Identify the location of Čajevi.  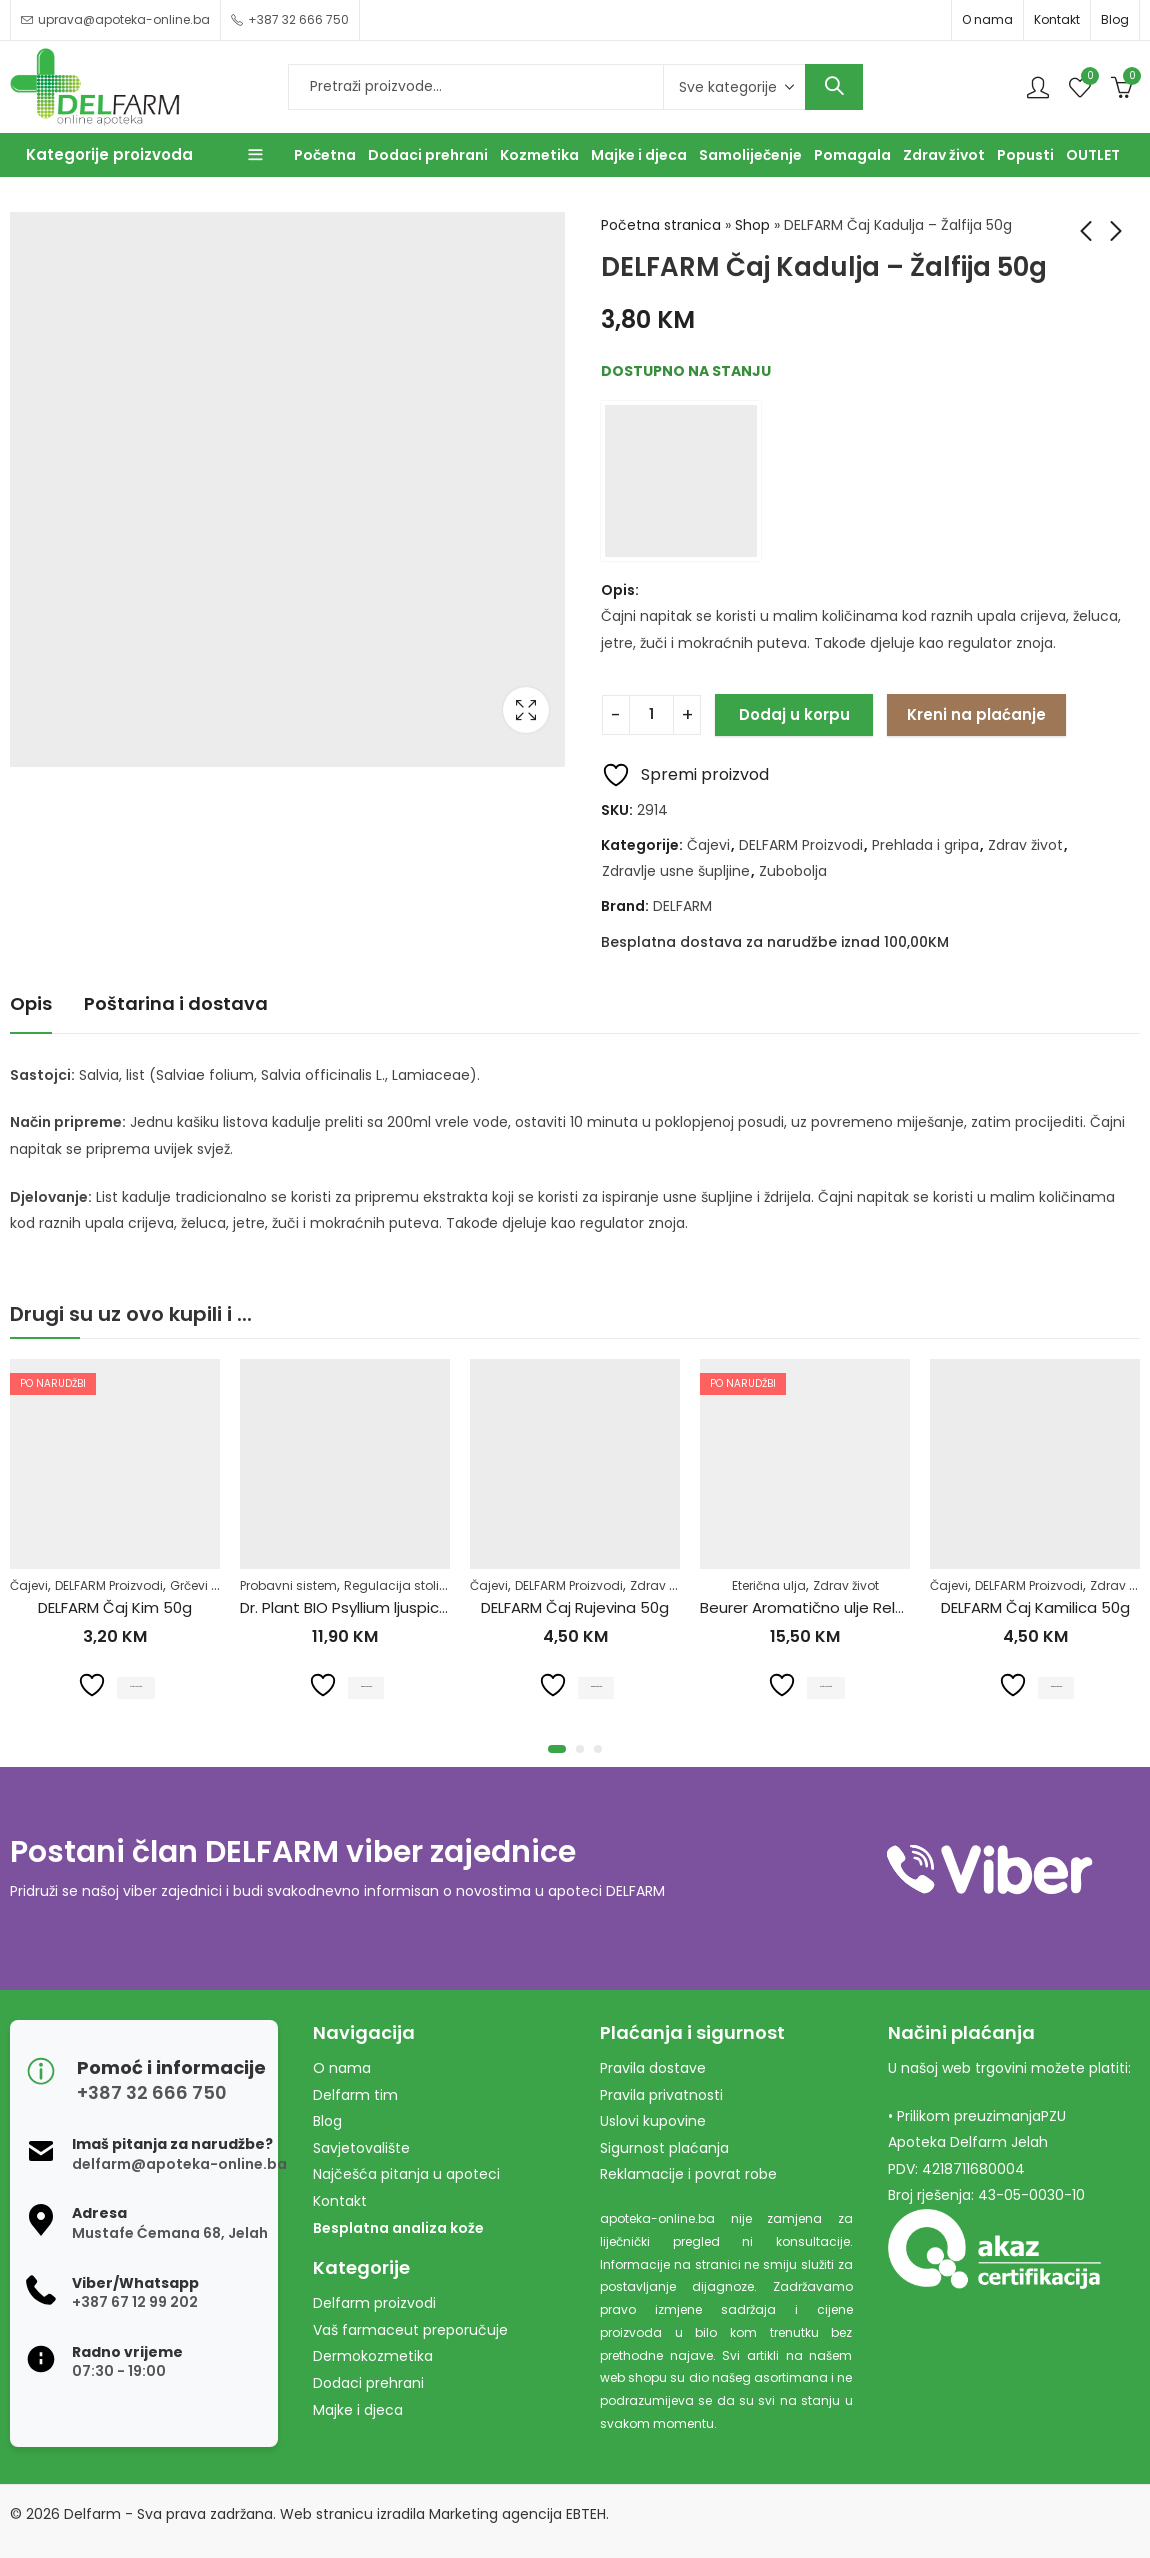
(708, 845).